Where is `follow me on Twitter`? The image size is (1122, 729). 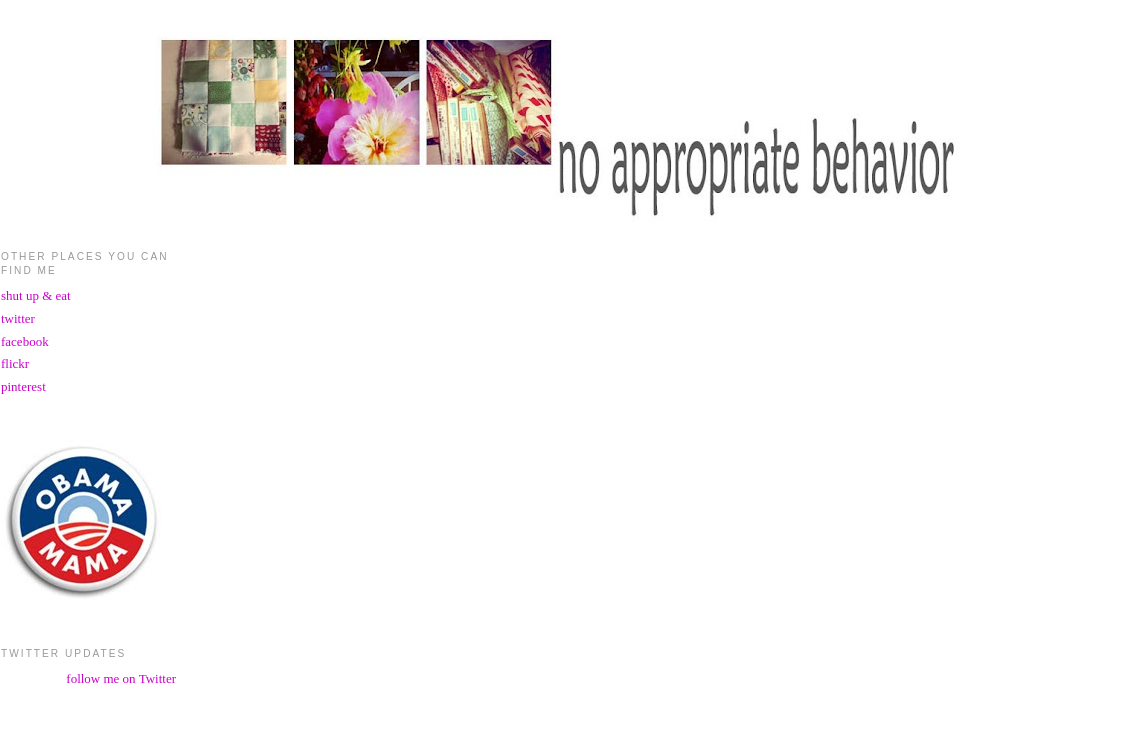
follow me on Twitter is located at coordinates (121, 678).